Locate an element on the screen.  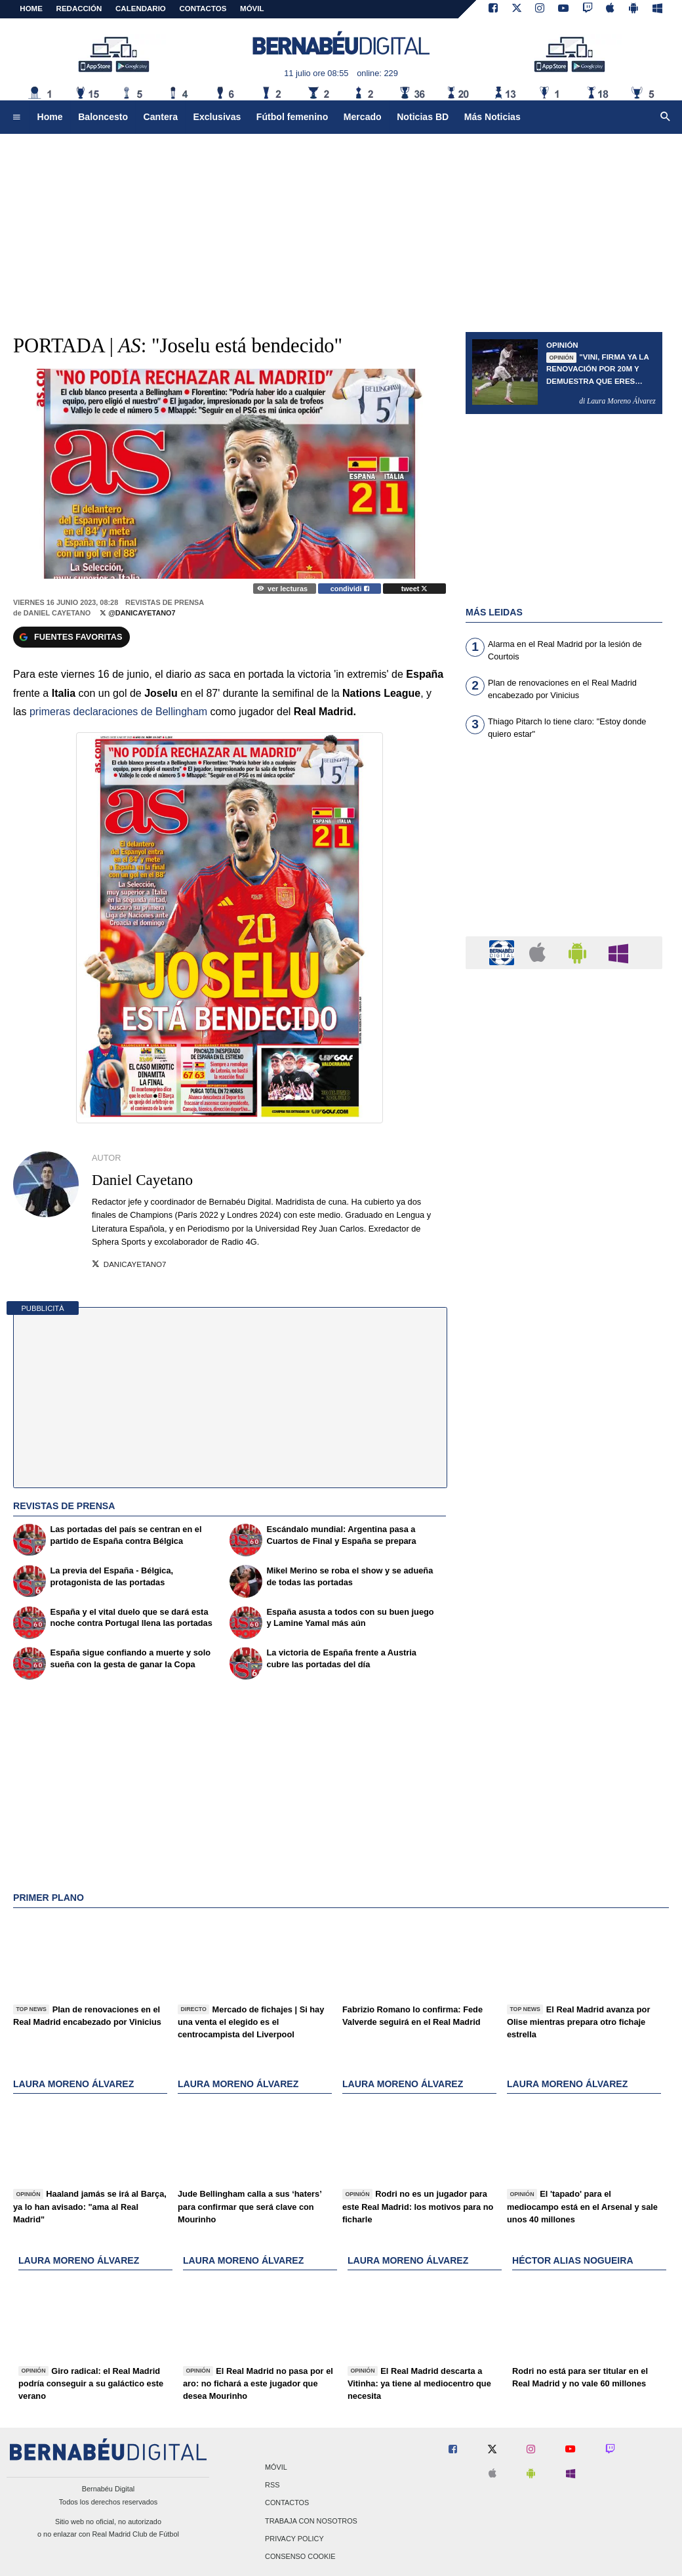
Daniel Cayetano is located at coordinates (57, 613).